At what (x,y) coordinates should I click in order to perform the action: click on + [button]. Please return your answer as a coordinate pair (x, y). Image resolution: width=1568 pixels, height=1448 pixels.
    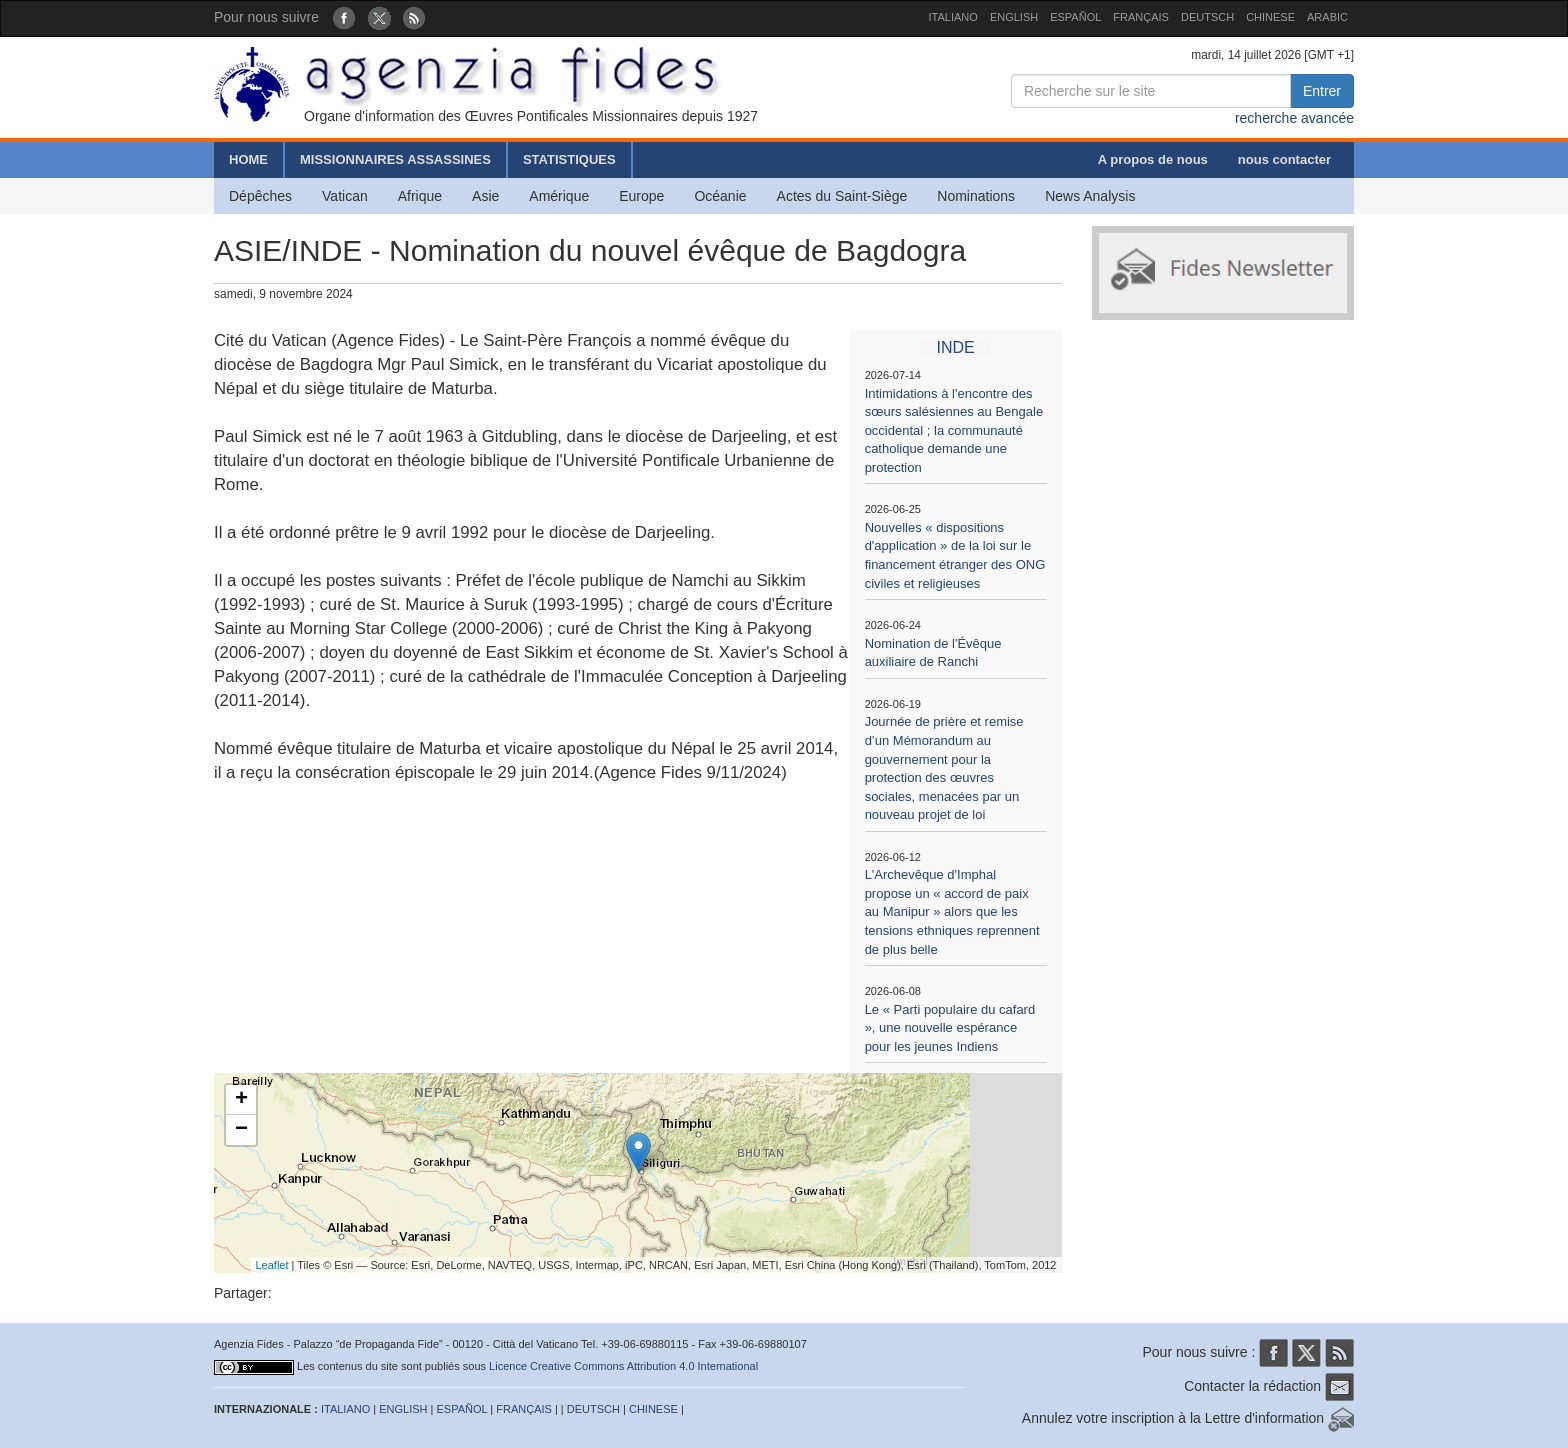
    Looking at the image, I should click on (241, 1100).